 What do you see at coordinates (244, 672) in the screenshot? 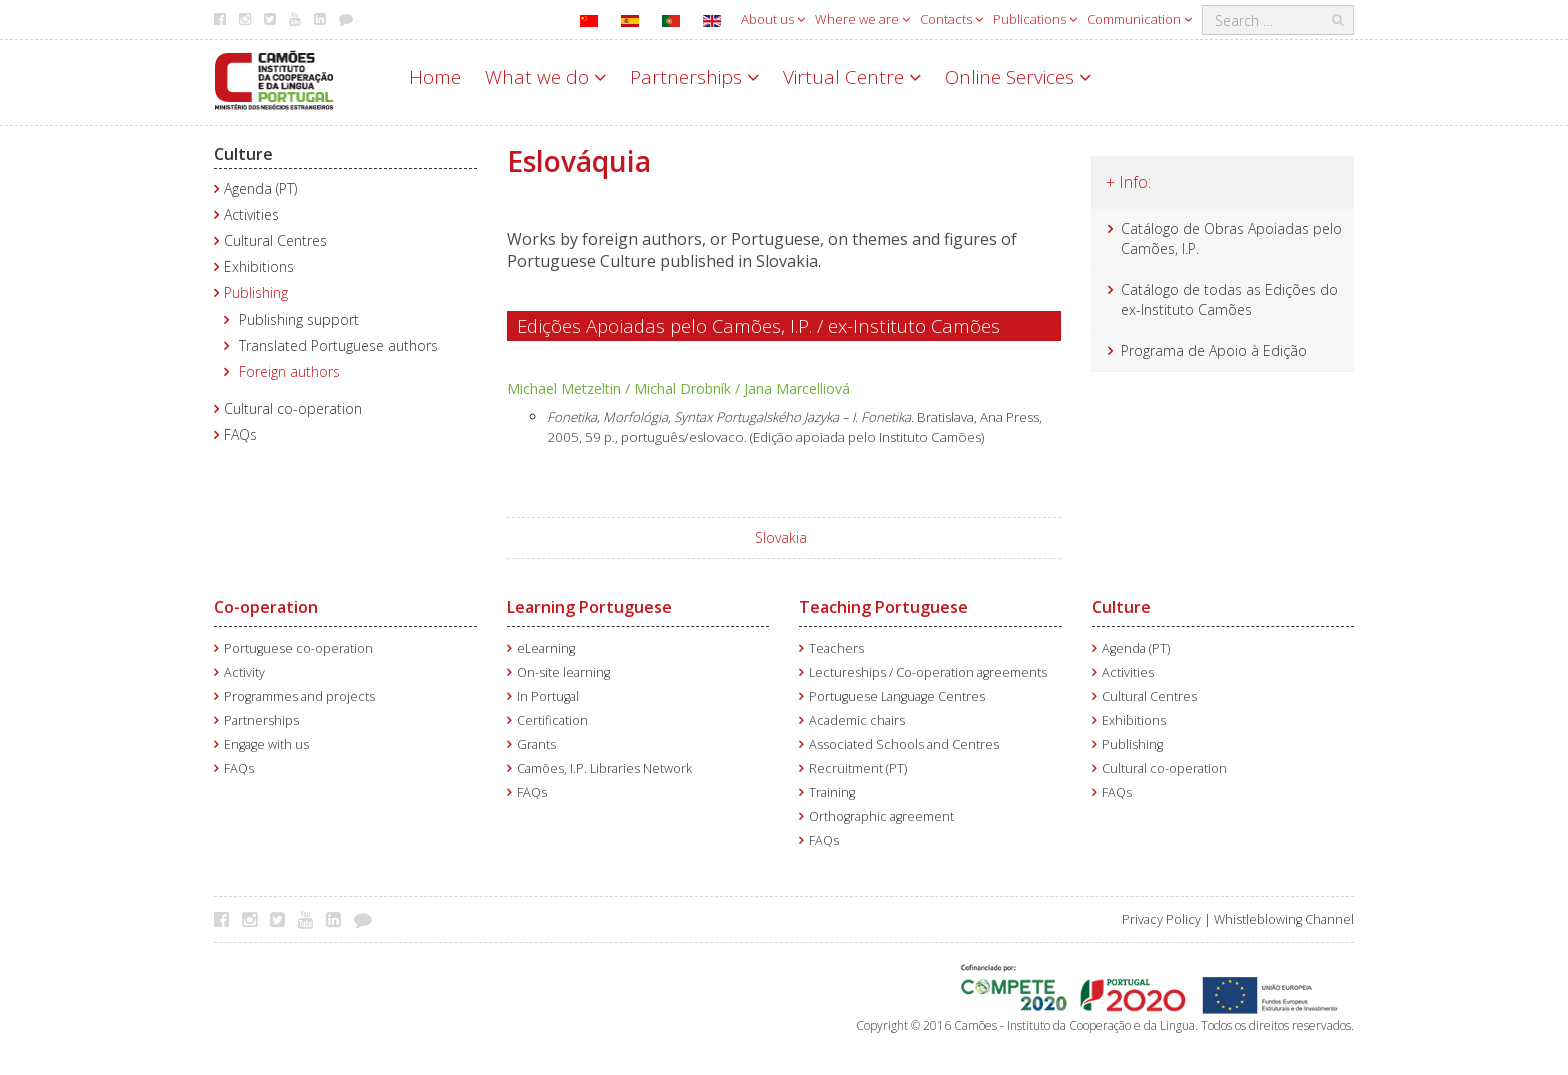
I see `Activity` at bounding box center [244, 672].